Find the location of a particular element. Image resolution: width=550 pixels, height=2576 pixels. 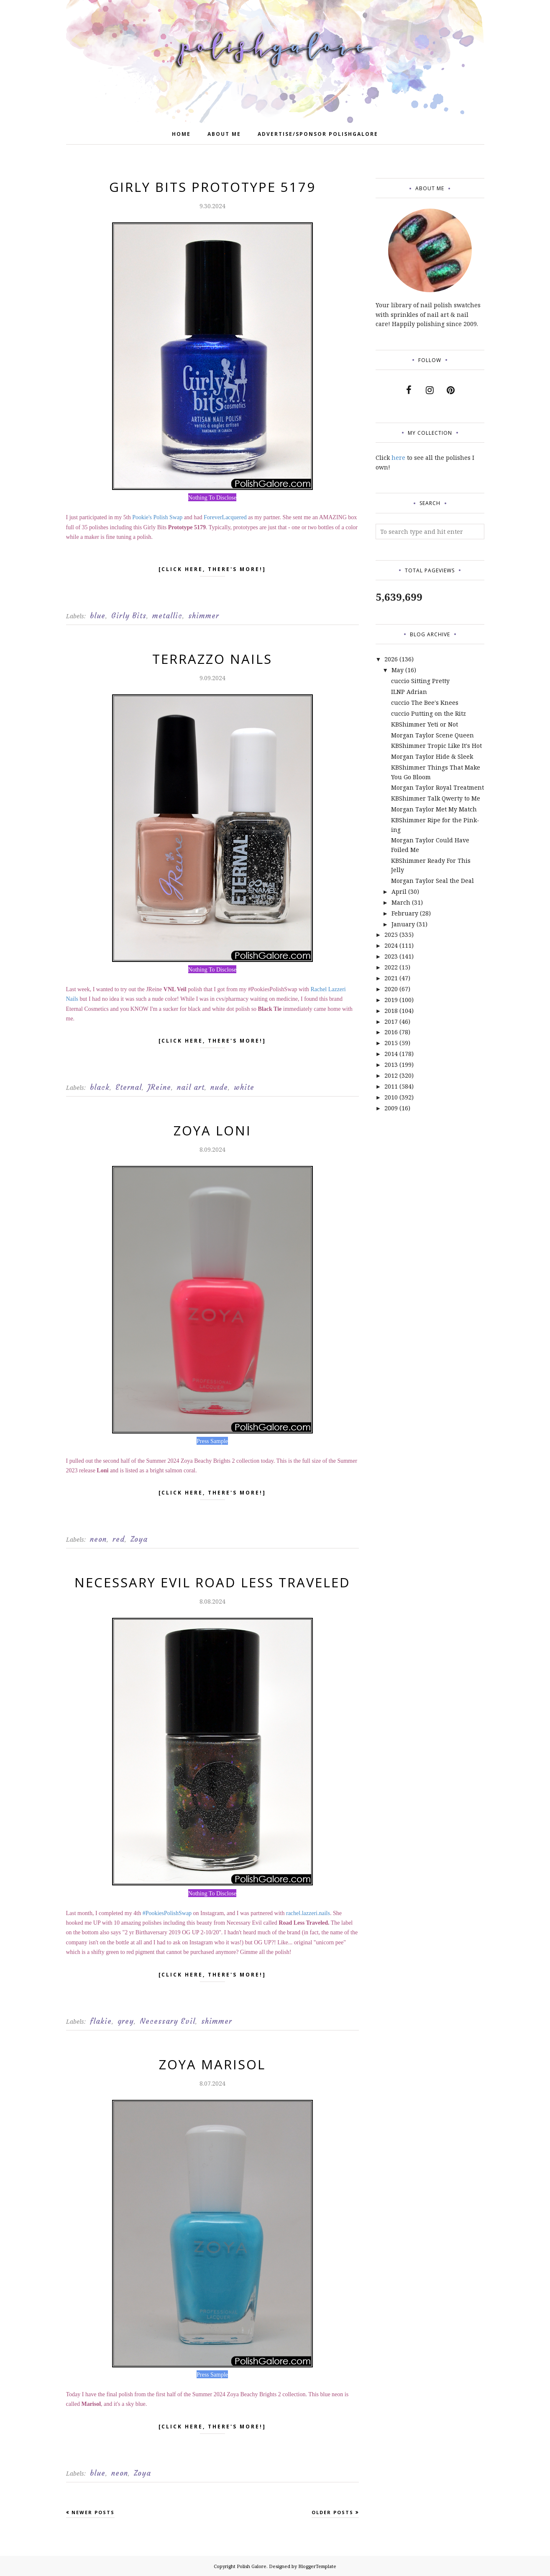

2023 is located at coordinates (391, 956).